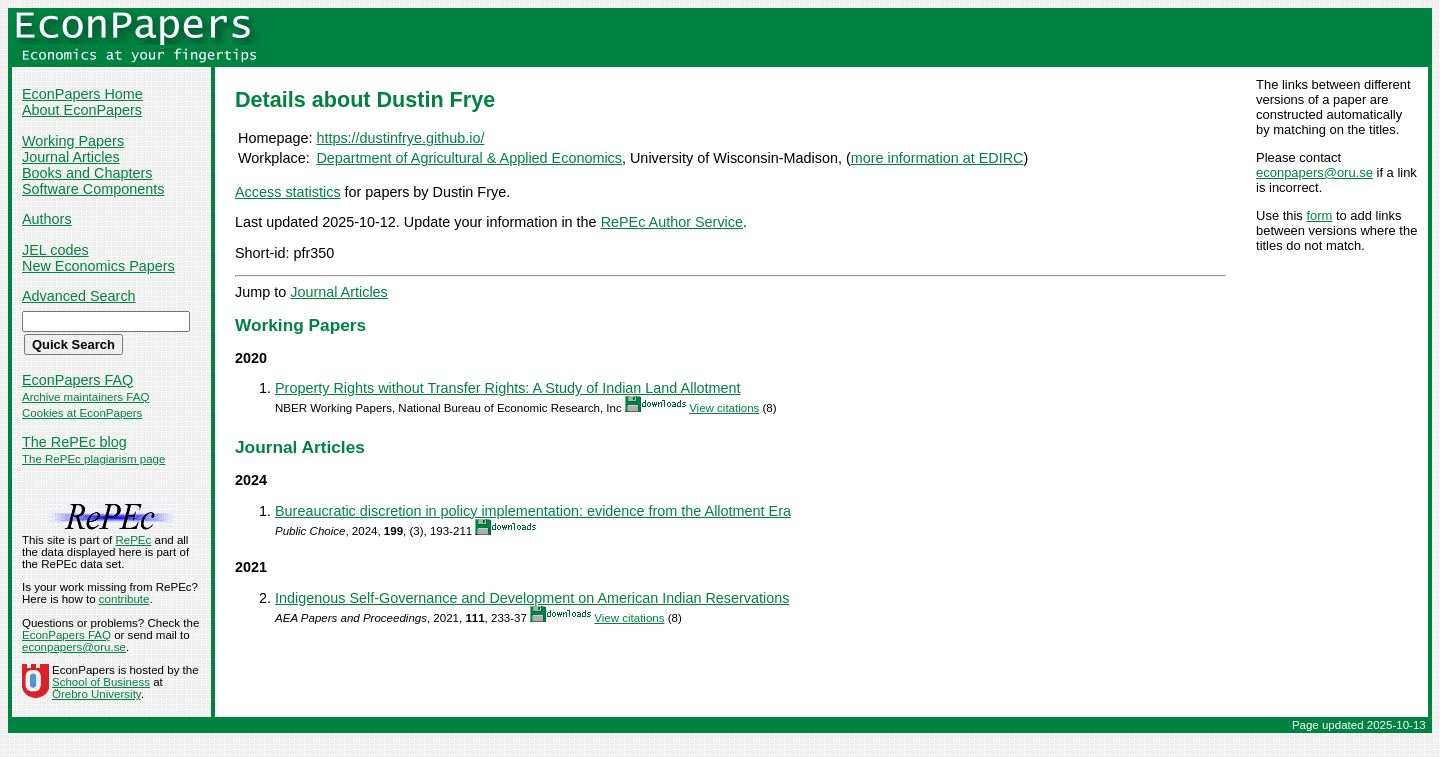  I want to click on Journal Articles, so click(71, 157).